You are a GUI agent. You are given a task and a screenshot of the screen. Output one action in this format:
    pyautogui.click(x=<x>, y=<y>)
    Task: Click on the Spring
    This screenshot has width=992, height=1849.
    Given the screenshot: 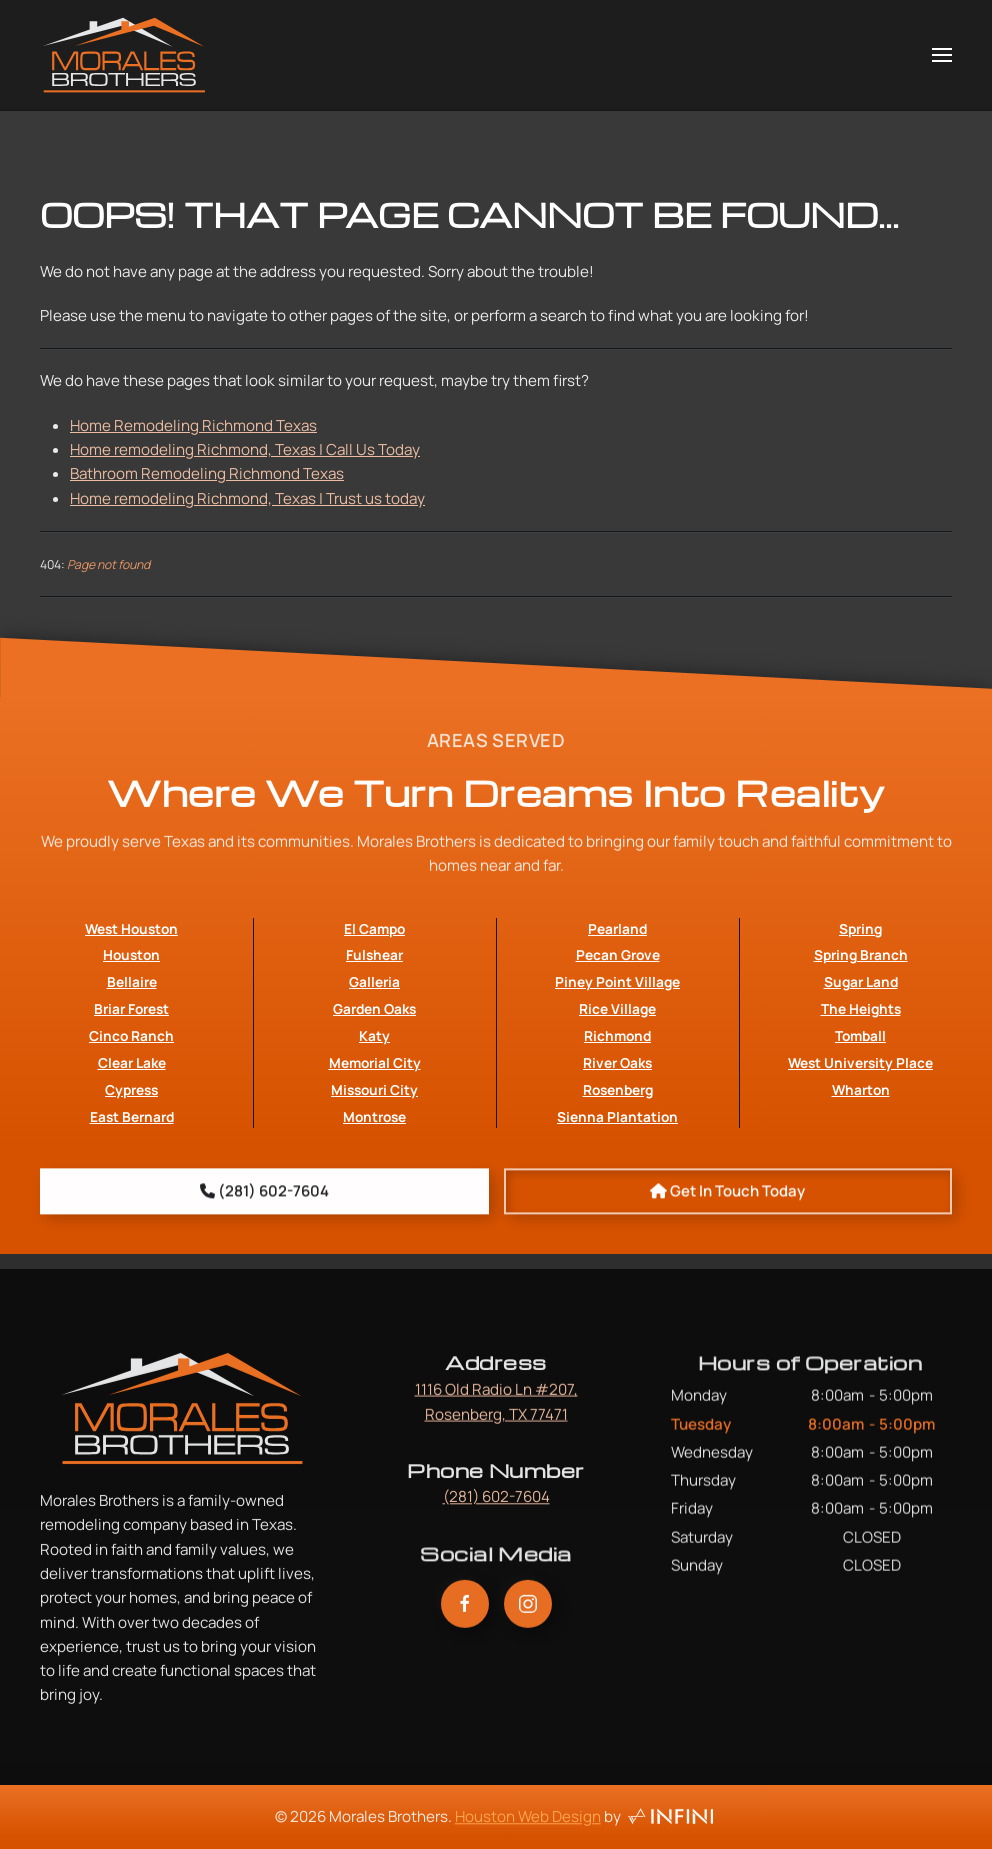 What is the action you would take?
    pyautogui.click(x=860, y=979)
    